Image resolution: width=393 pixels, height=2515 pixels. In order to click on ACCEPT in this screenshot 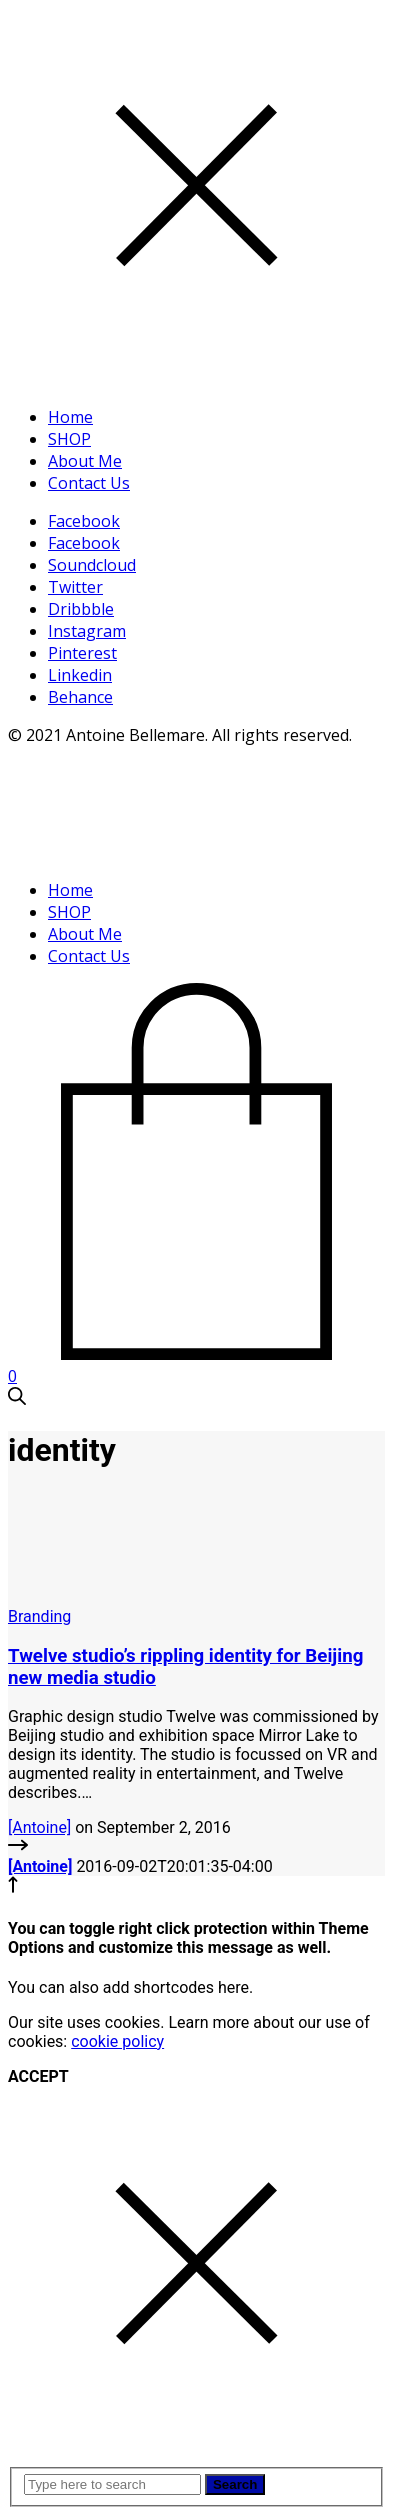, I will do `click(38, 2076)`.